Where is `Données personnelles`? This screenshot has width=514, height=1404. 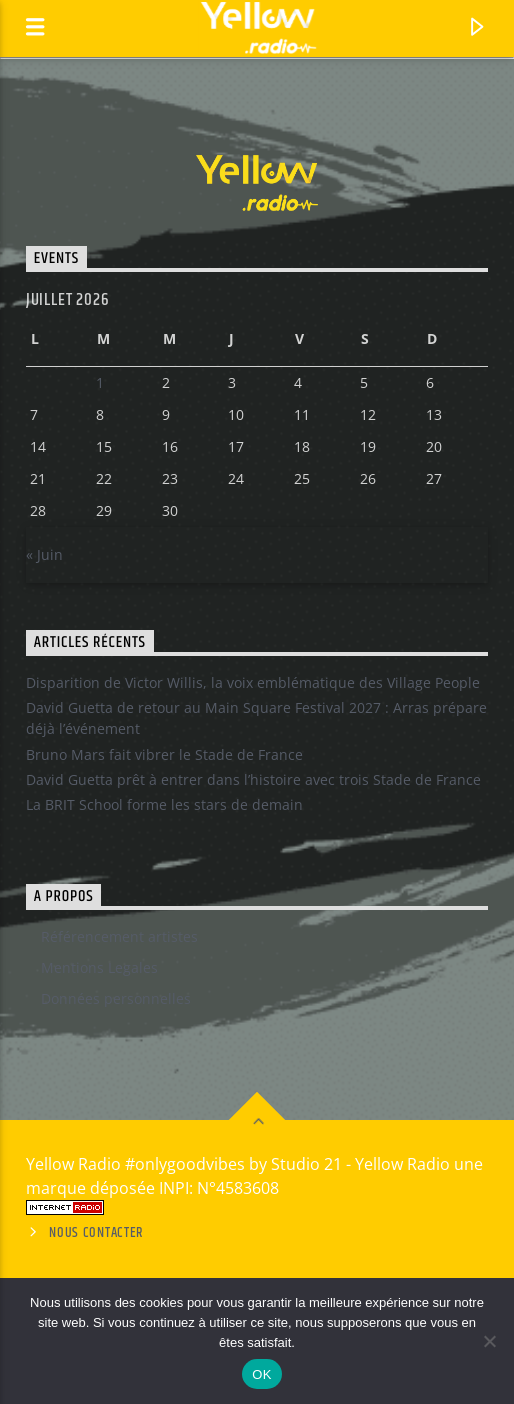
Données personnelles is located at coordinates (116, 998).